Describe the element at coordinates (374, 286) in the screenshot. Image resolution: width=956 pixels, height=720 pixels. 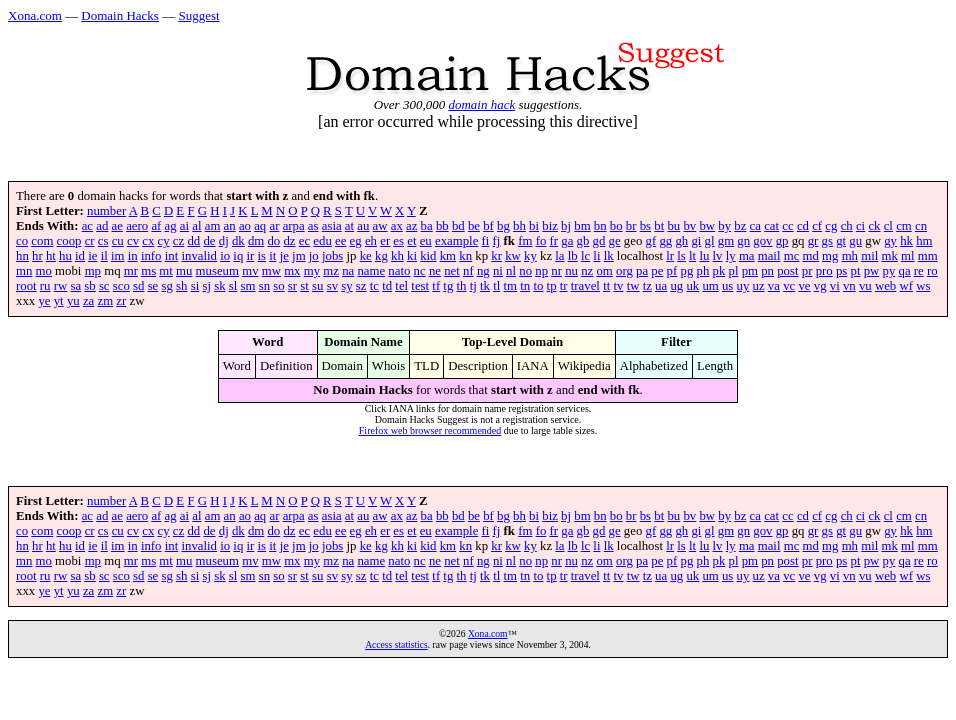
I see `tc` at that location.